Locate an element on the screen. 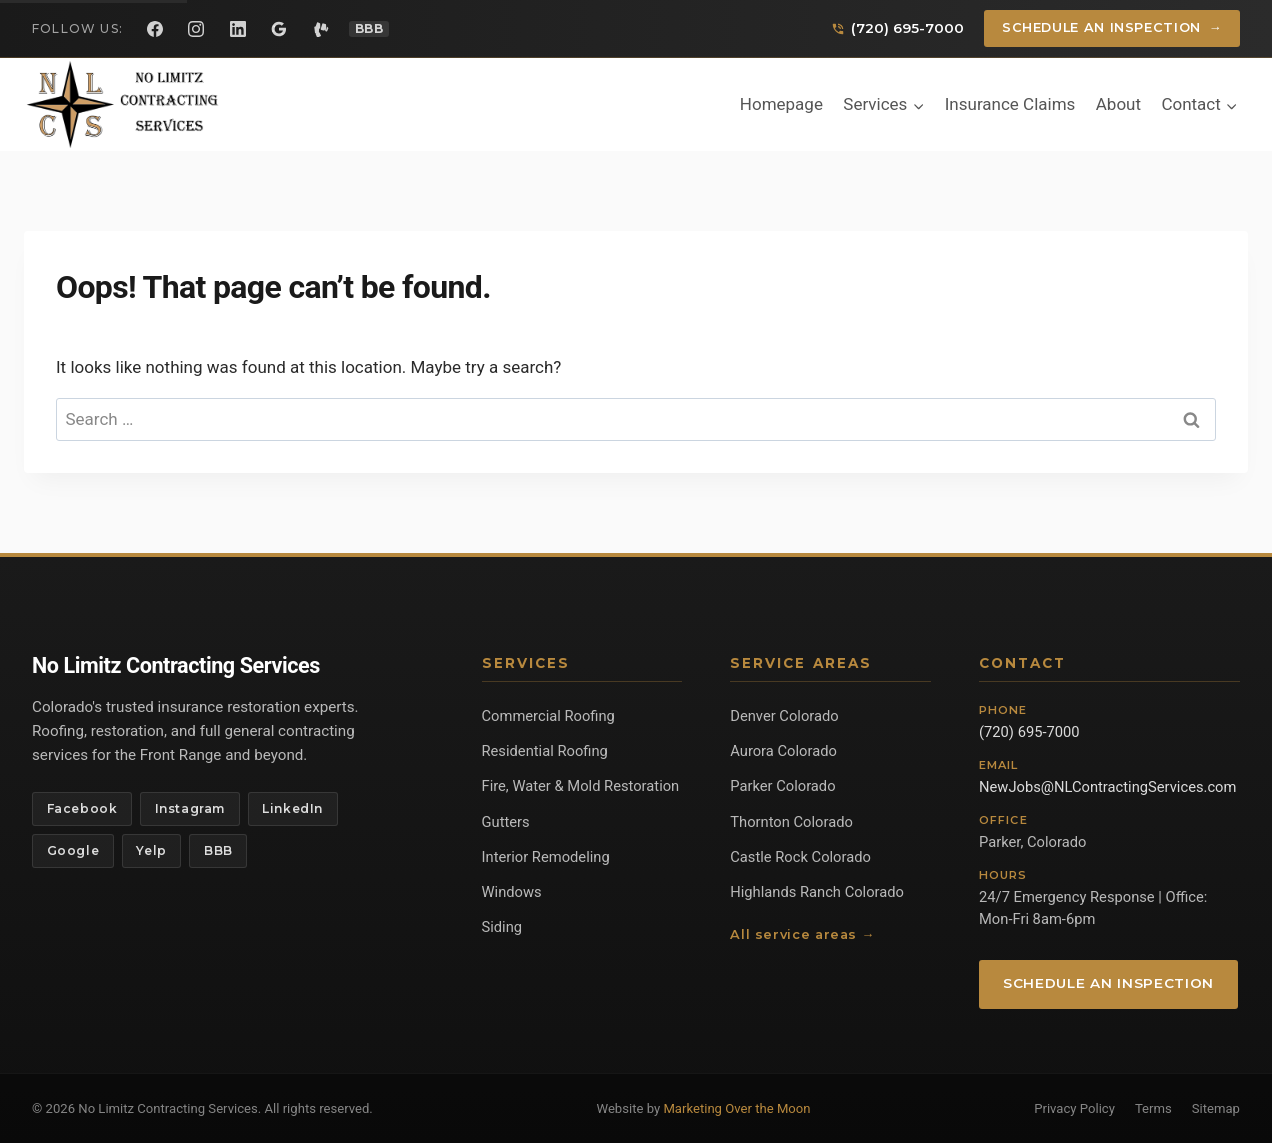 The height and width of the screenshot is (1143, 1272). [Instagram] is located at coordinates (196, 29).